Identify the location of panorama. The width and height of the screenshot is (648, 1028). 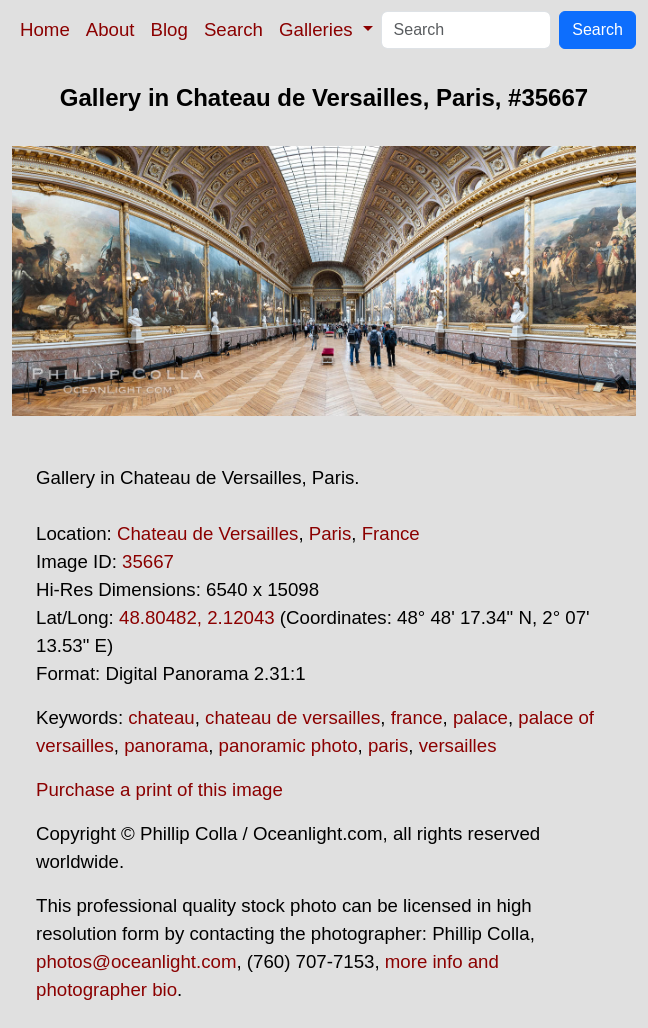
(166, 745).